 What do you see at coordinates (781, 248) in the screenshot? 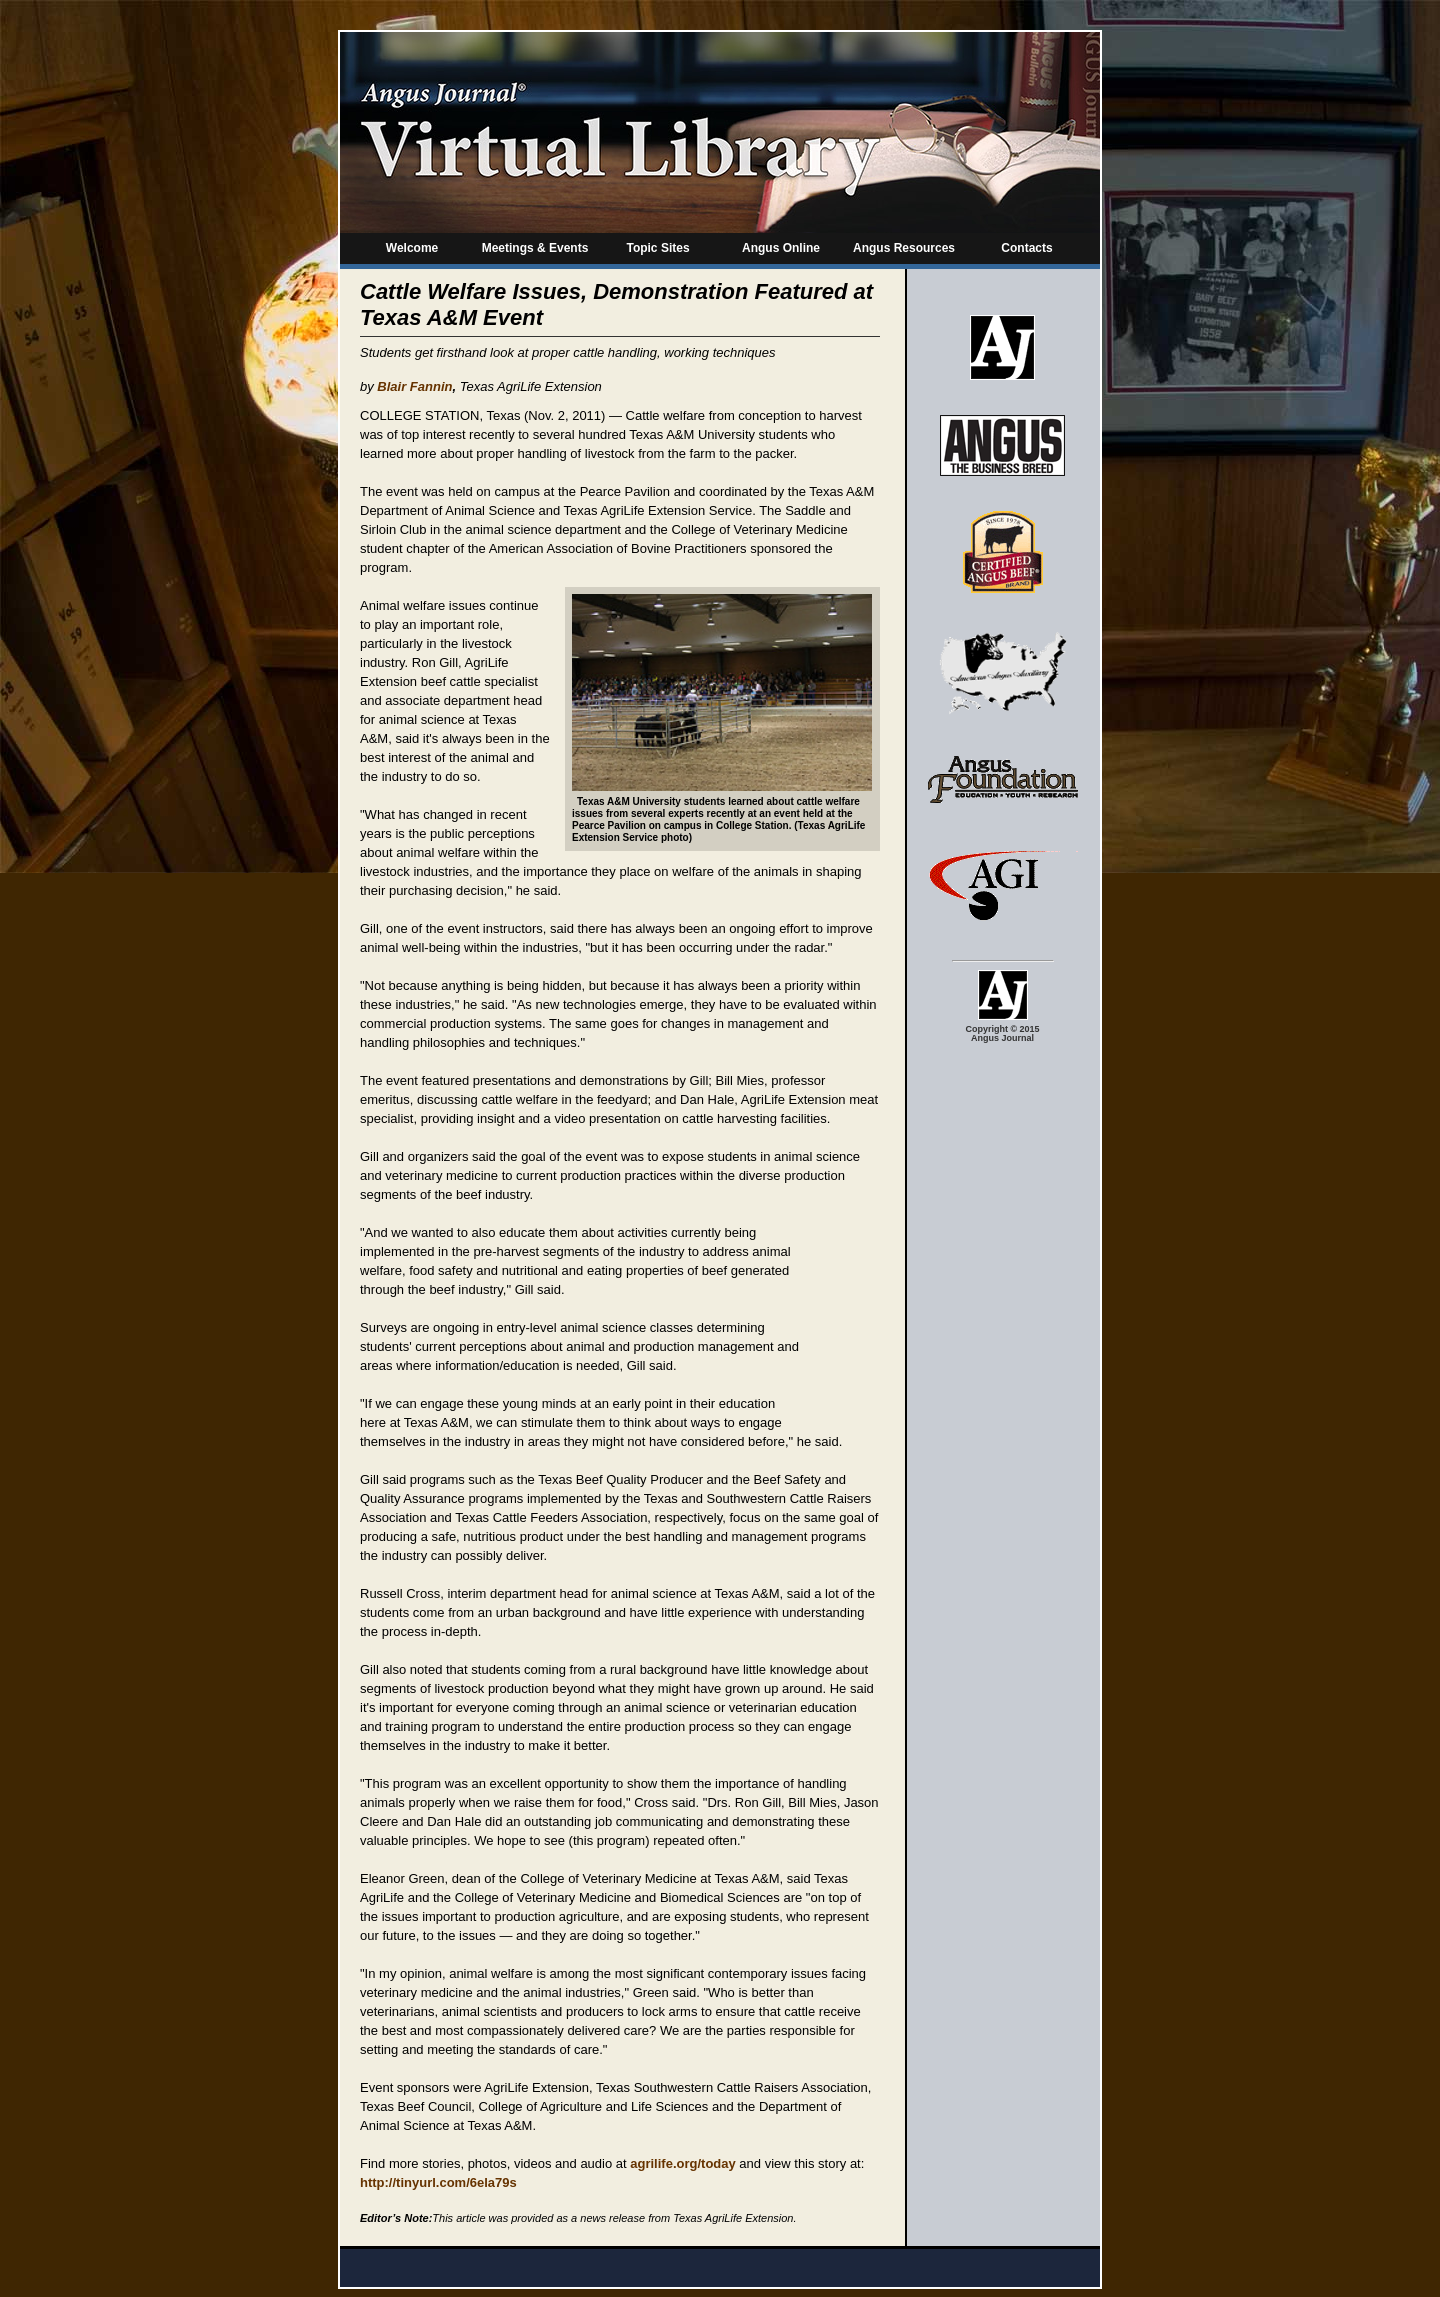
I see `Angus Online` at bounding box center [781, 248].